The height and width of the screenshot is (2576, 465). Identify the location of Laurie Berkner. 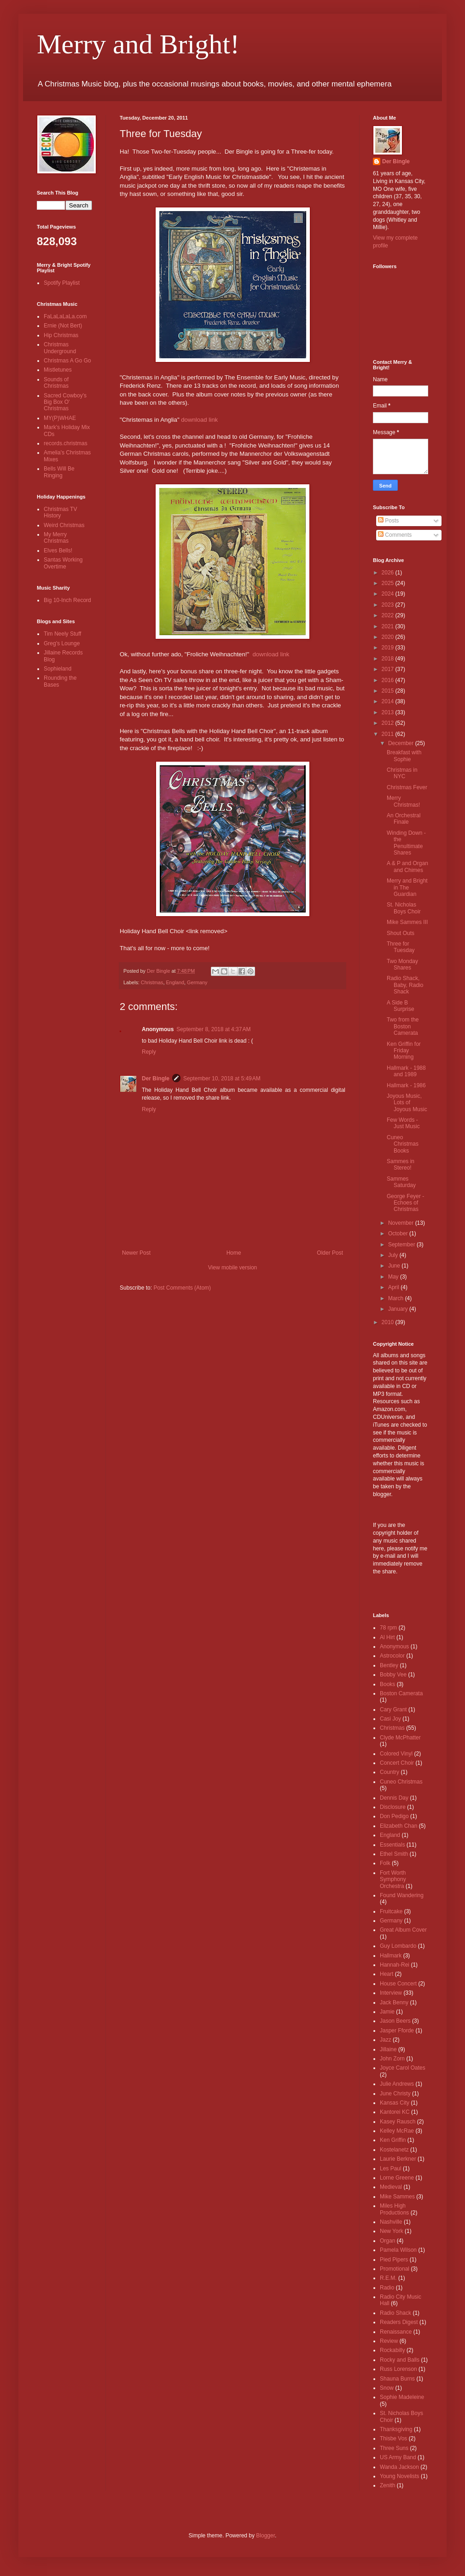
(398, 2159).